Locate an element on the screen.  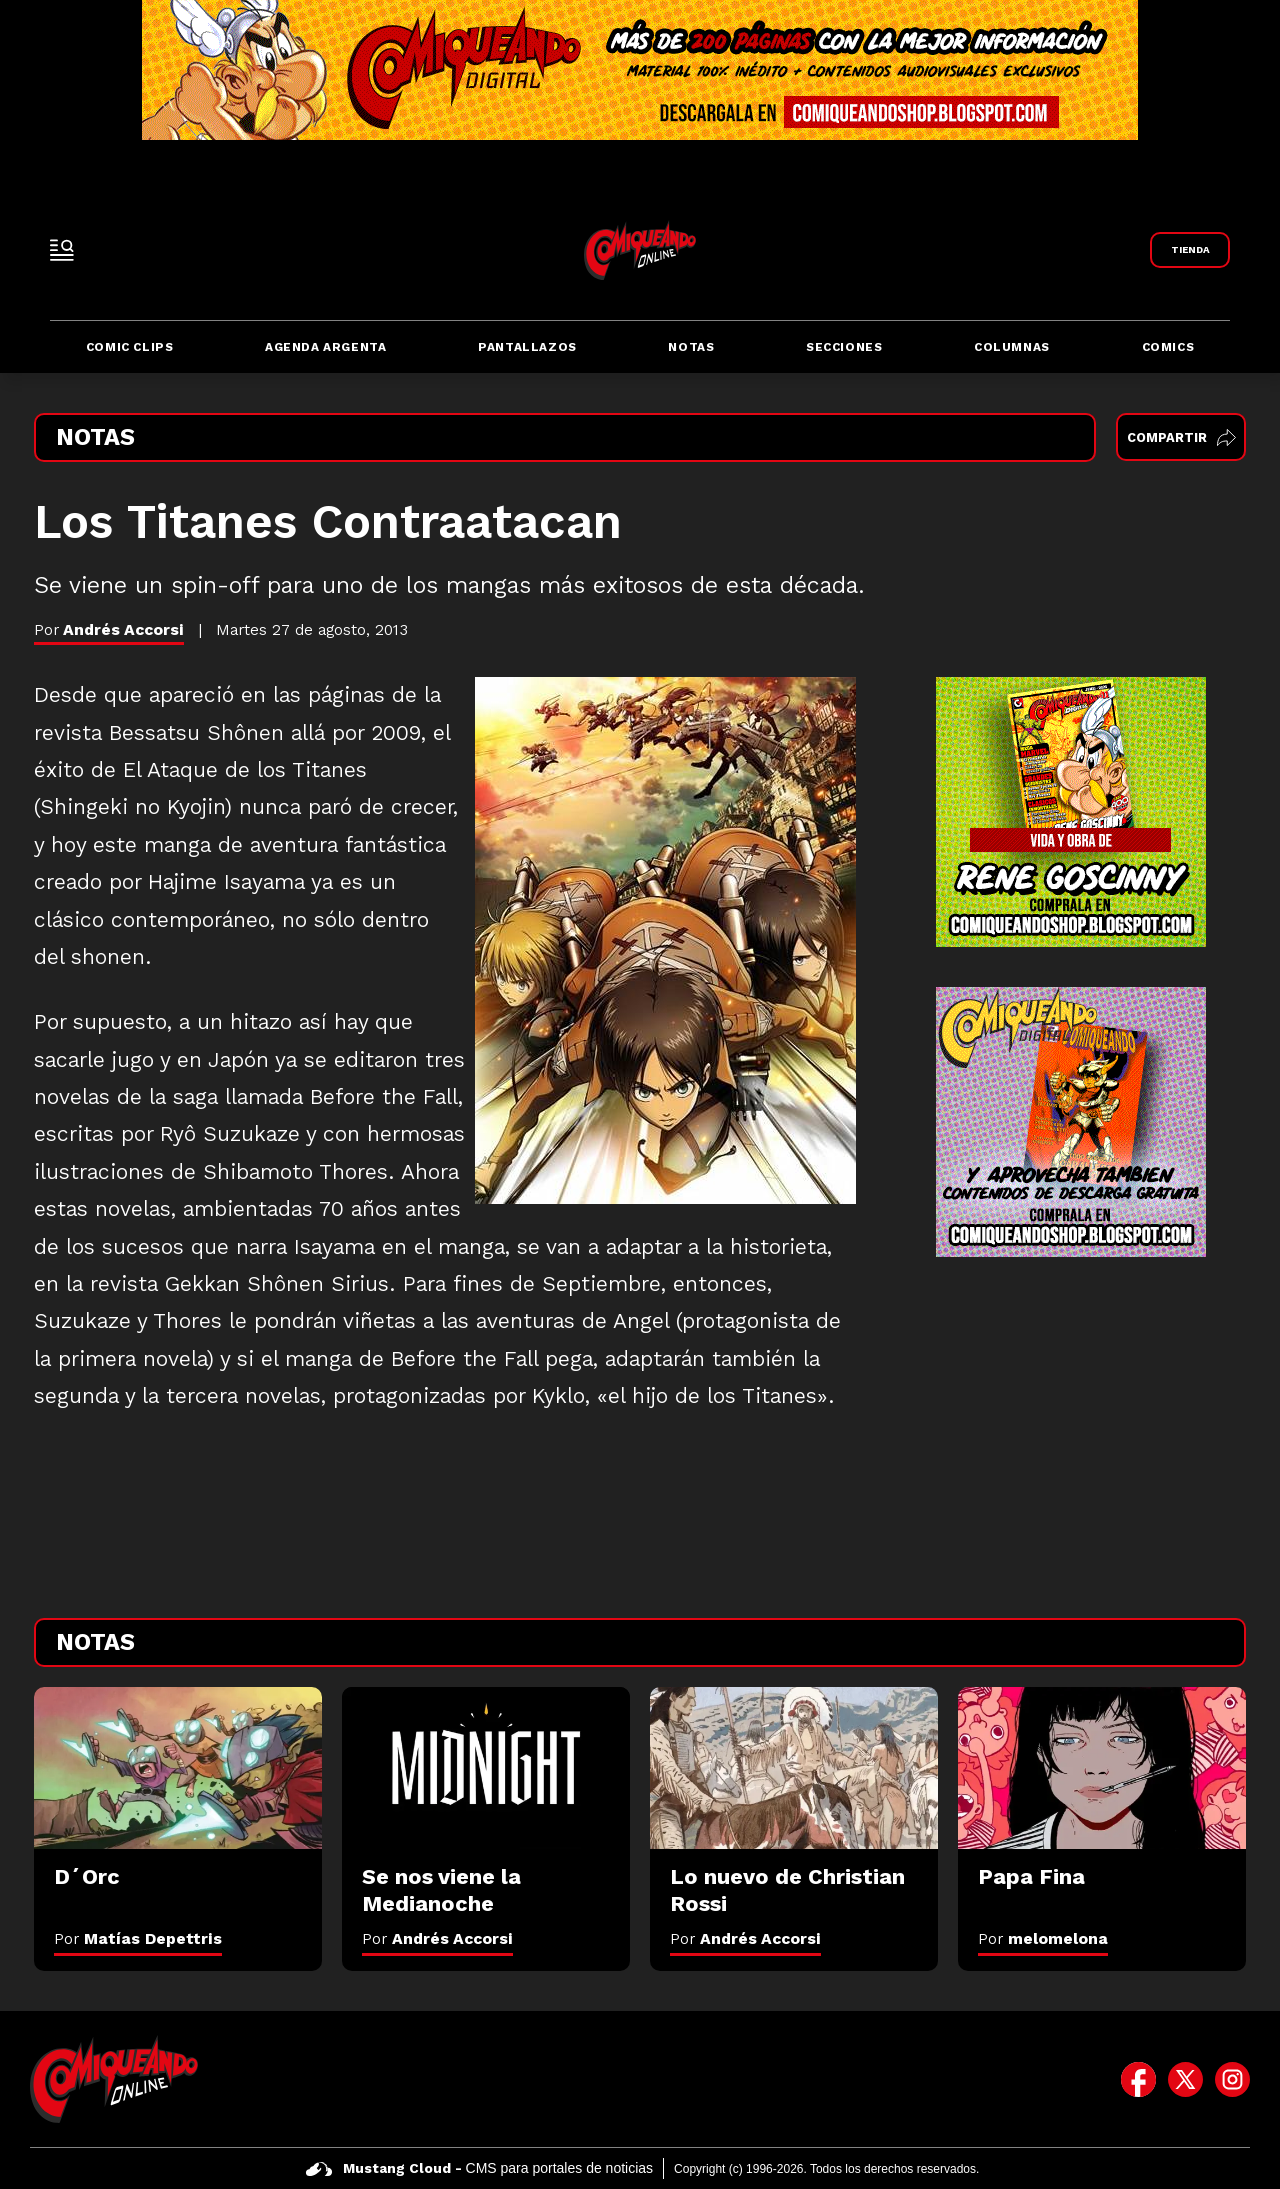
Comic Clips is located at coordinates (130, 347).